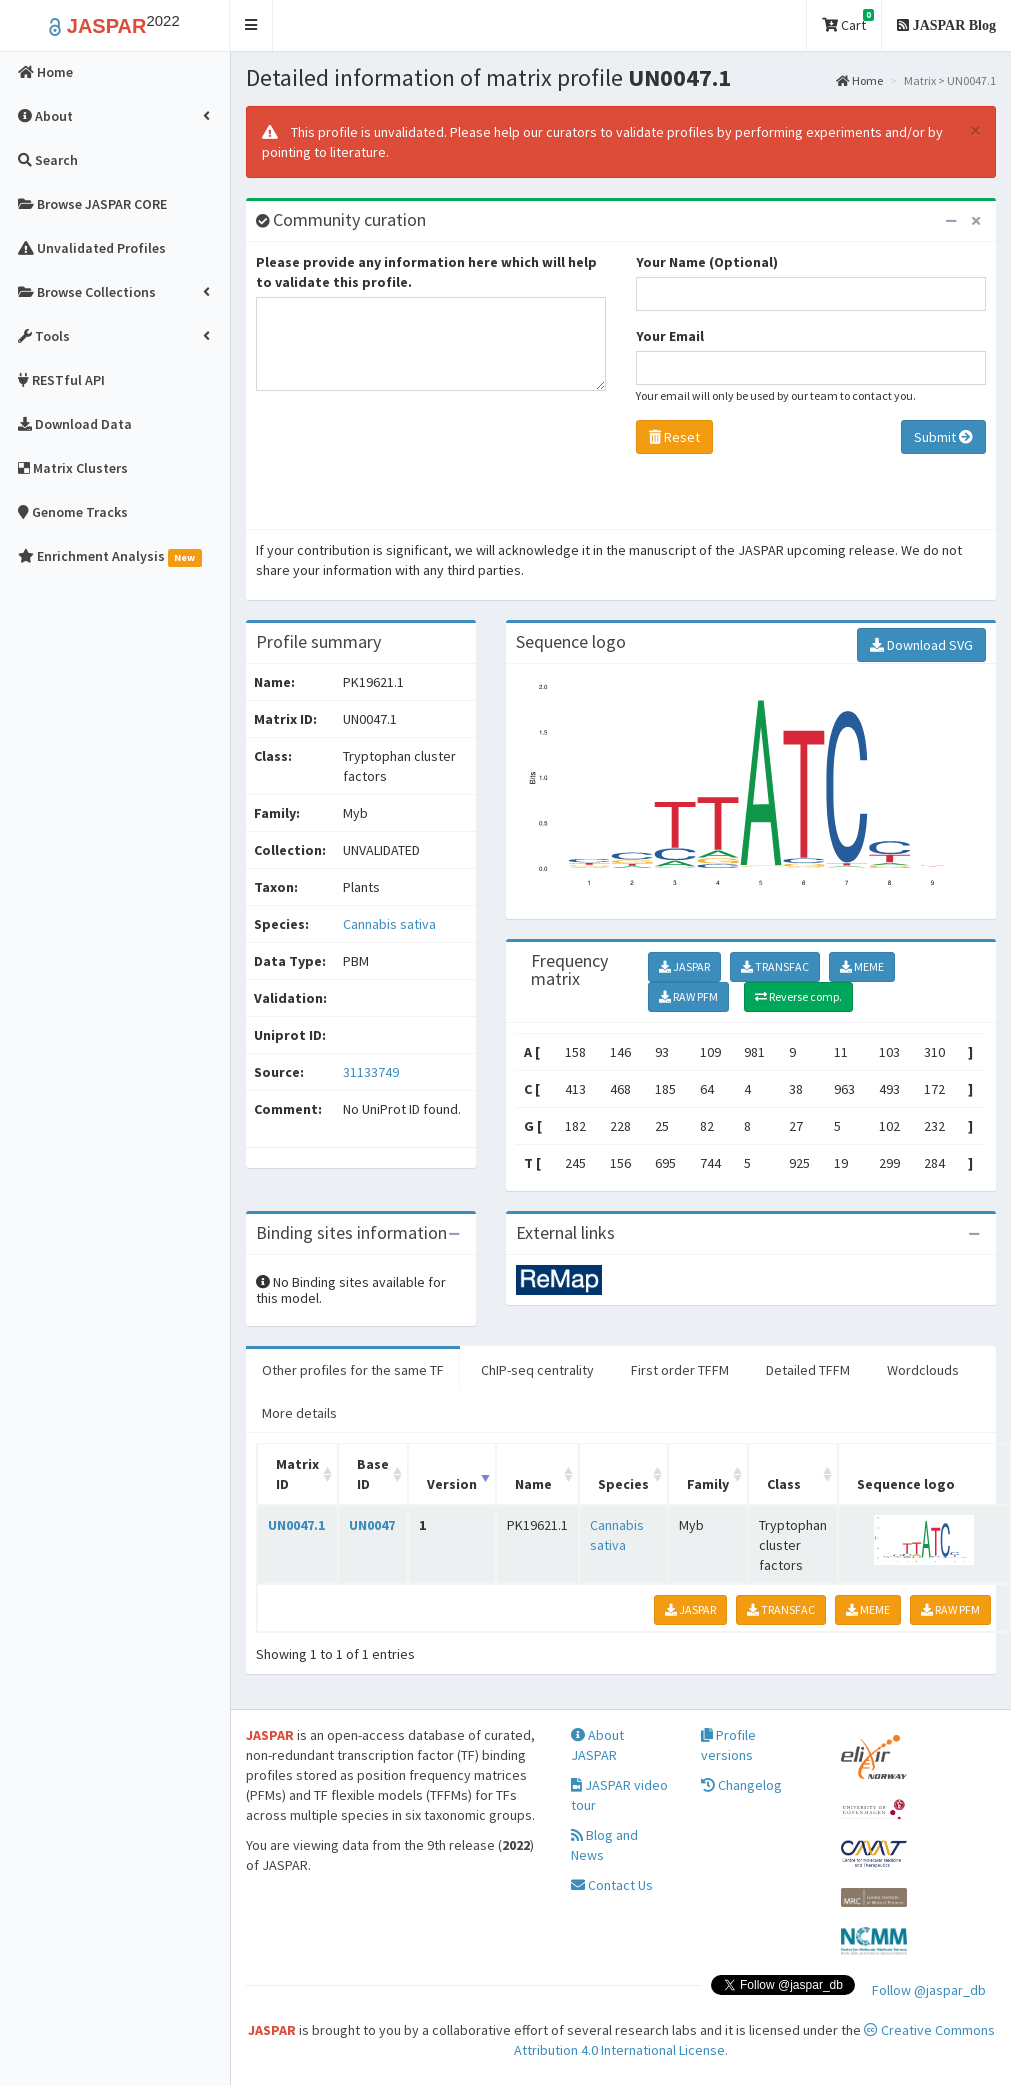 This screenshot has width=1011, height=2085. What do you see at coordinates (426, 272) in the screenshot?
I see `Please provide any information here which will help to validate this profile.` at bounding box center [426, 272].